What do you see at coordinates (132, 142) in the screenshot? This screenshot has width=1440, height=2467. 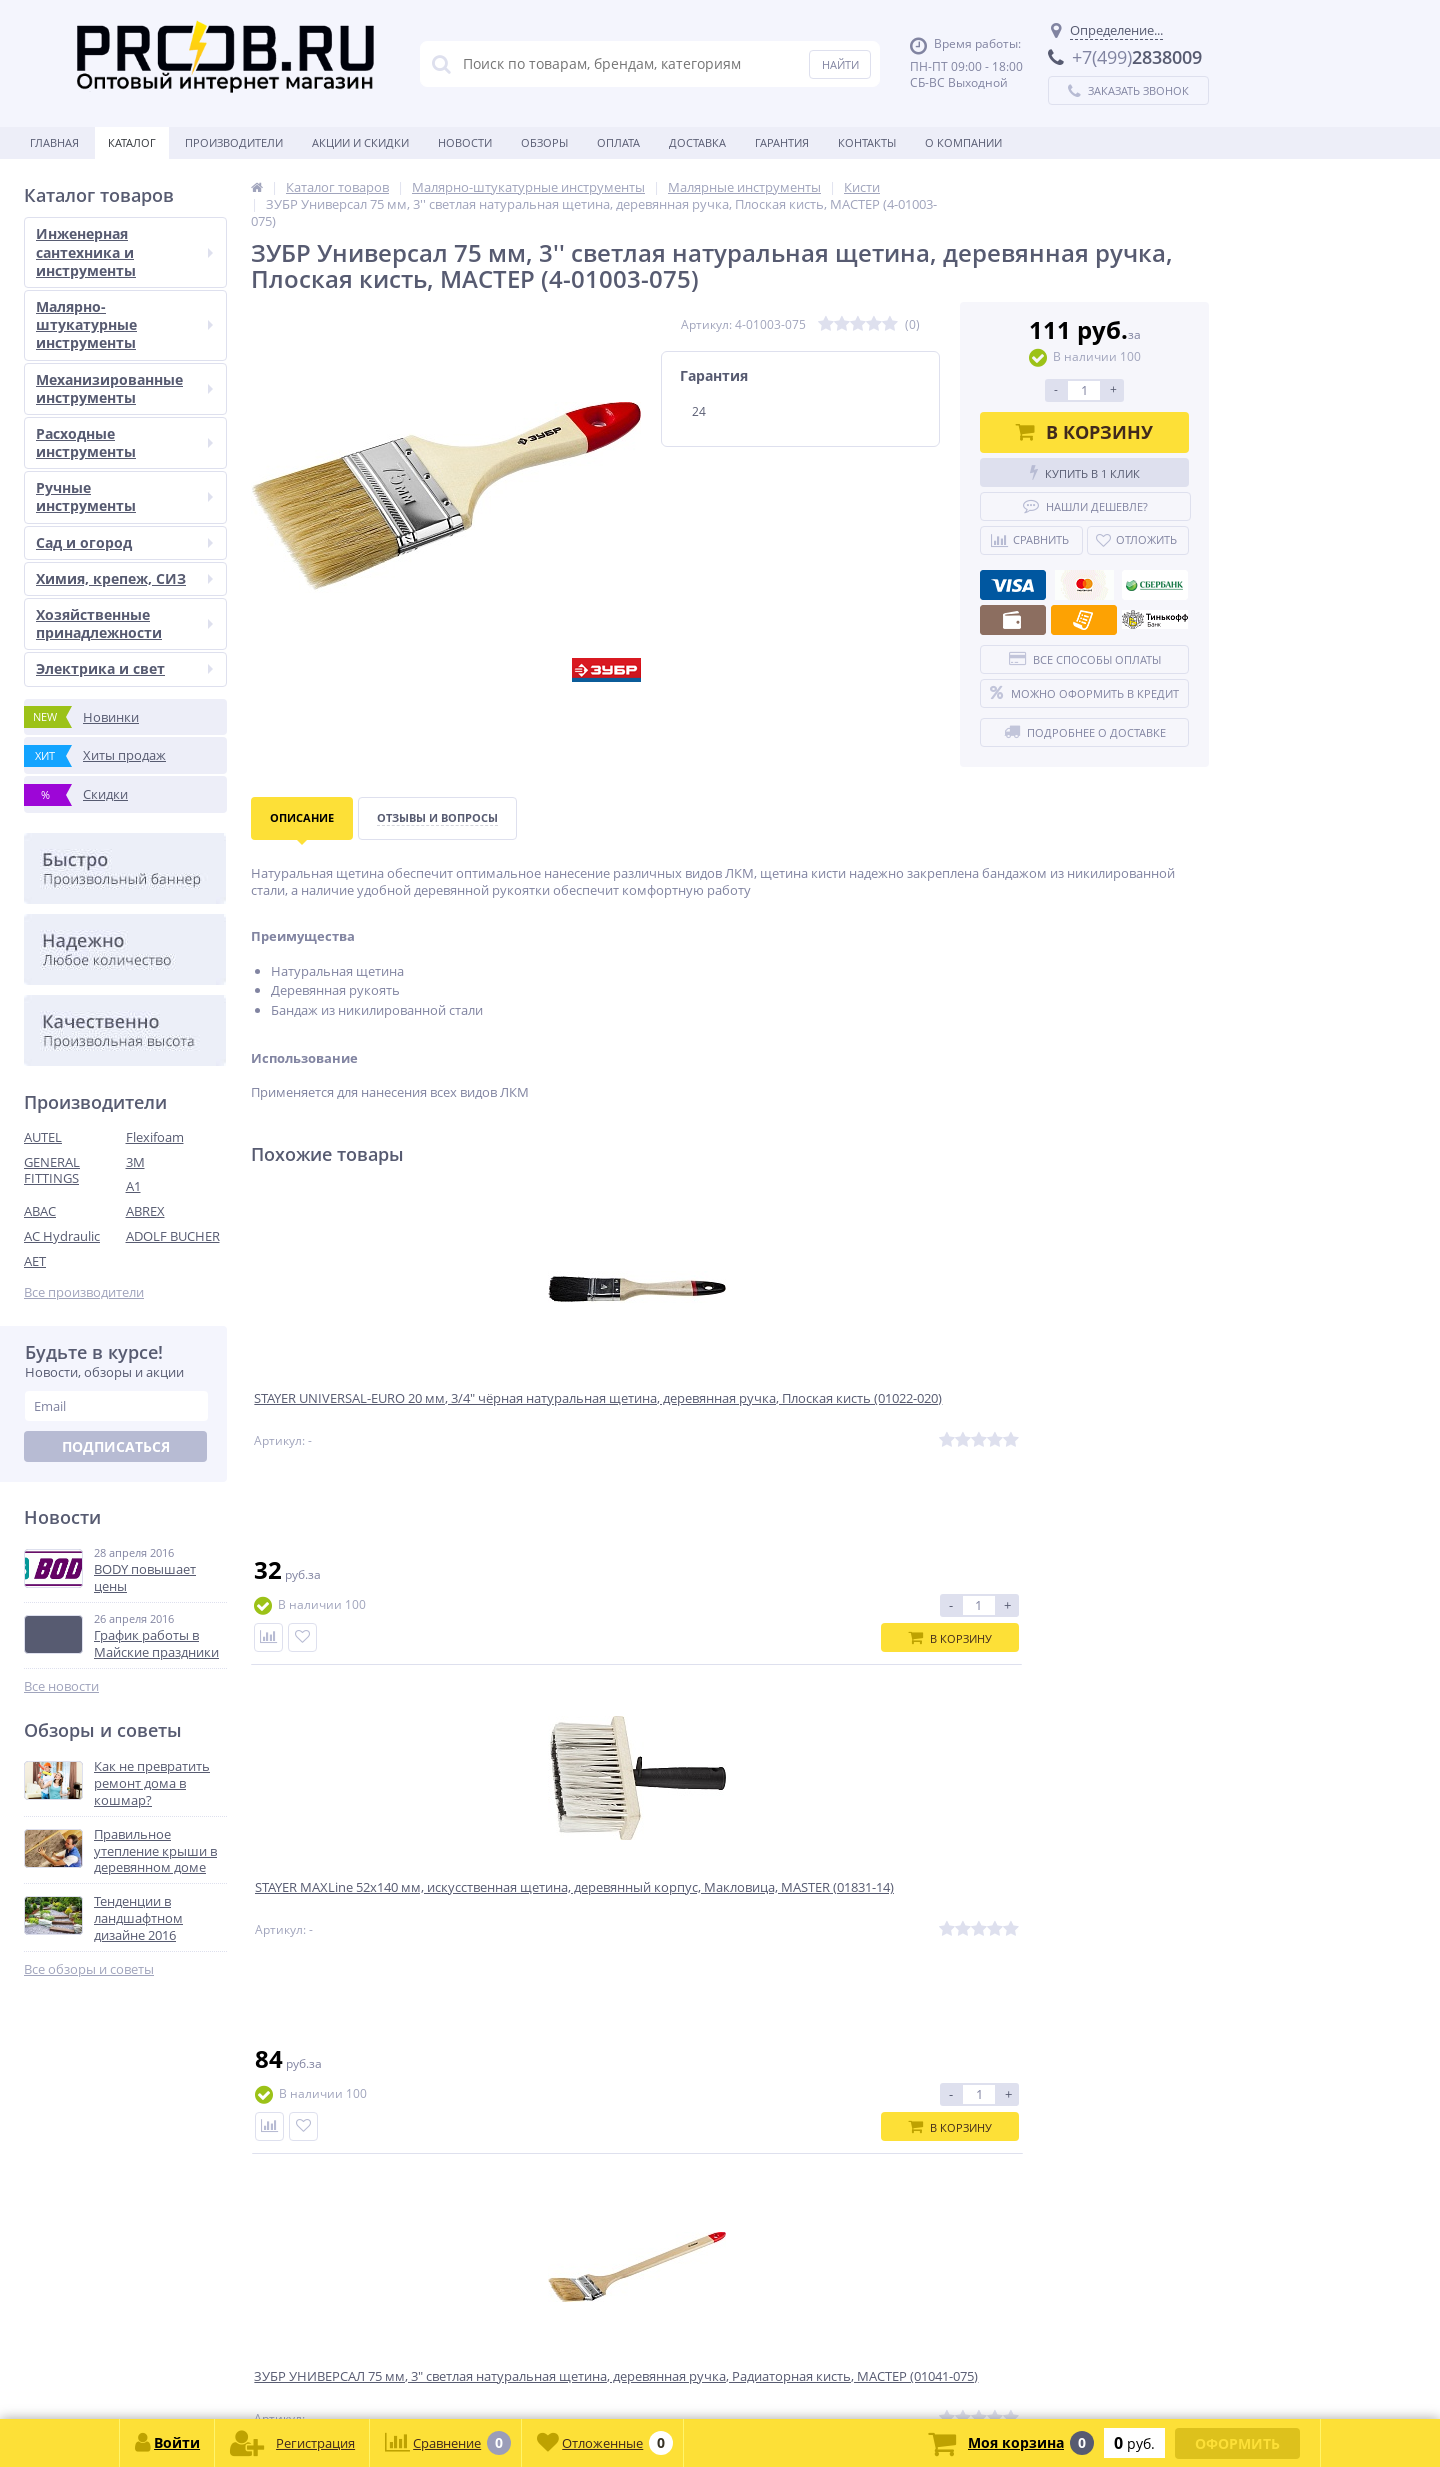 I see `Каталог` at bounding box center [132, 142].